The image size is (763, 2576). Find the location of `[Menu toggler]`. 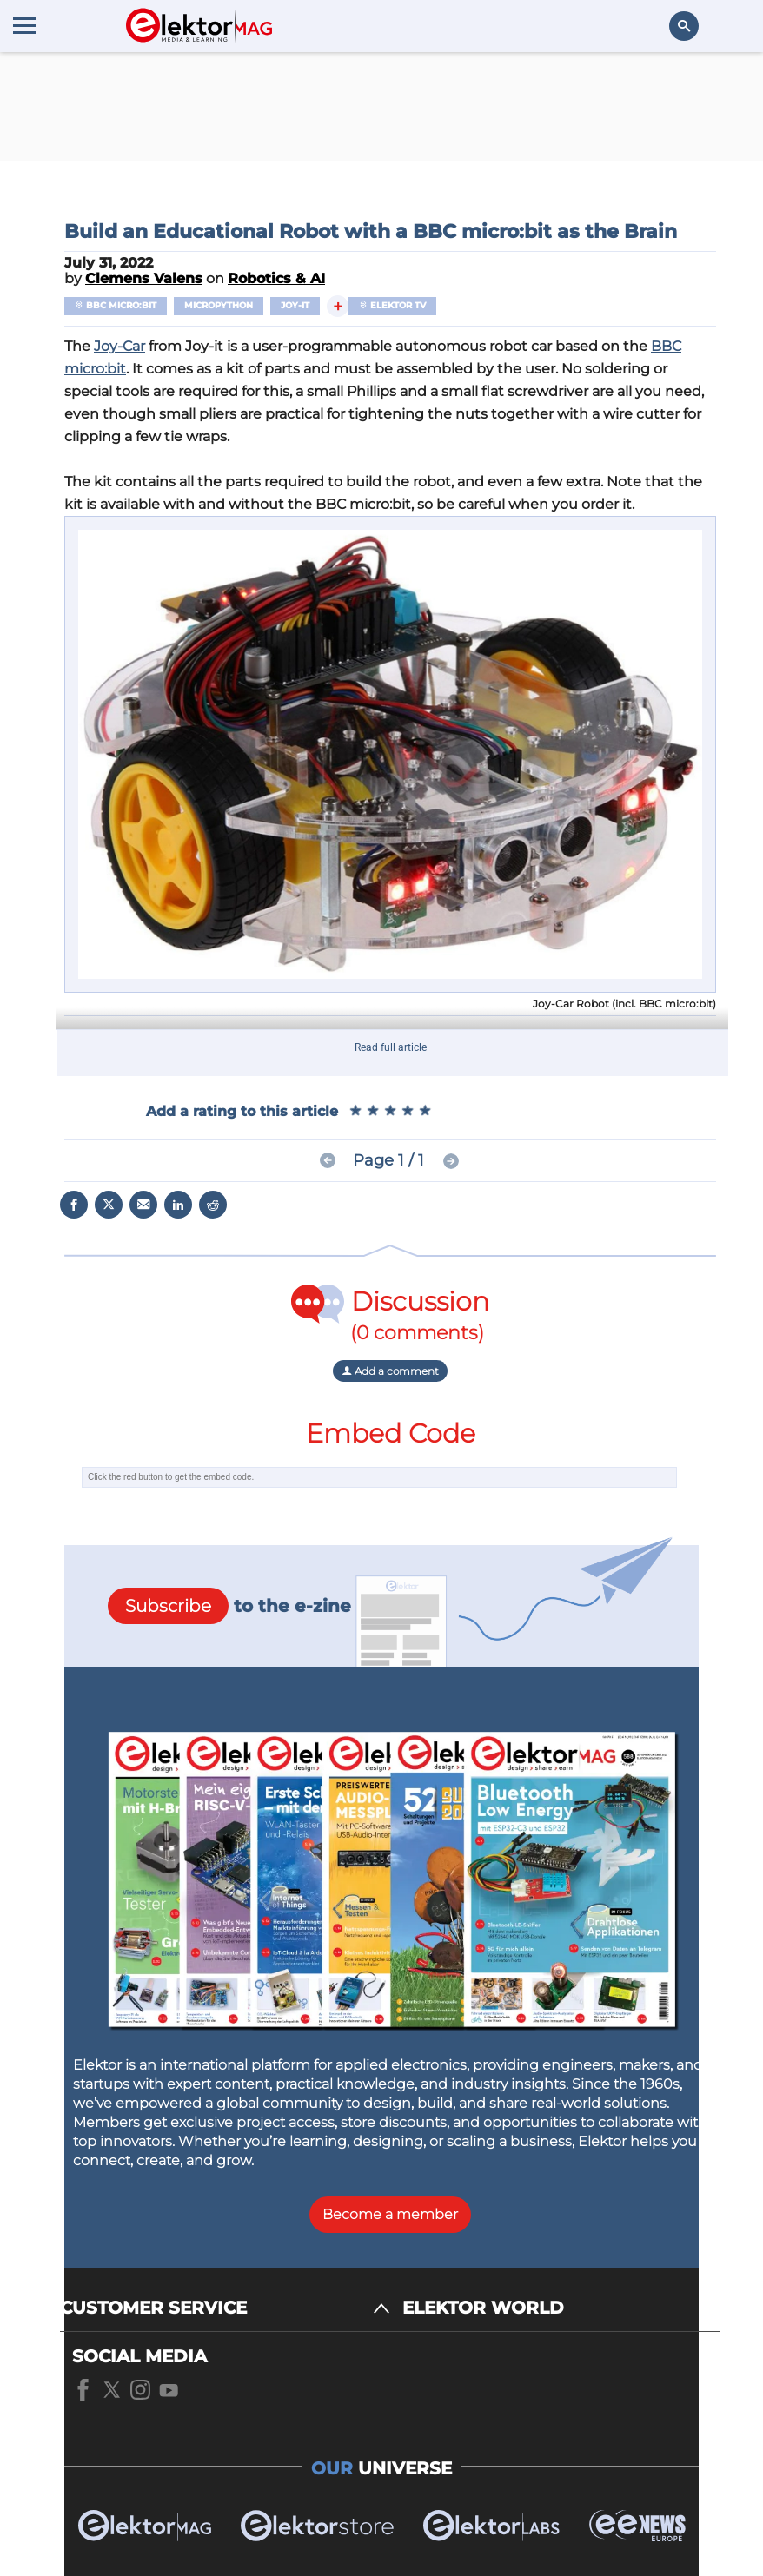

[Menu toggler] is located at coordinates (24, 25).